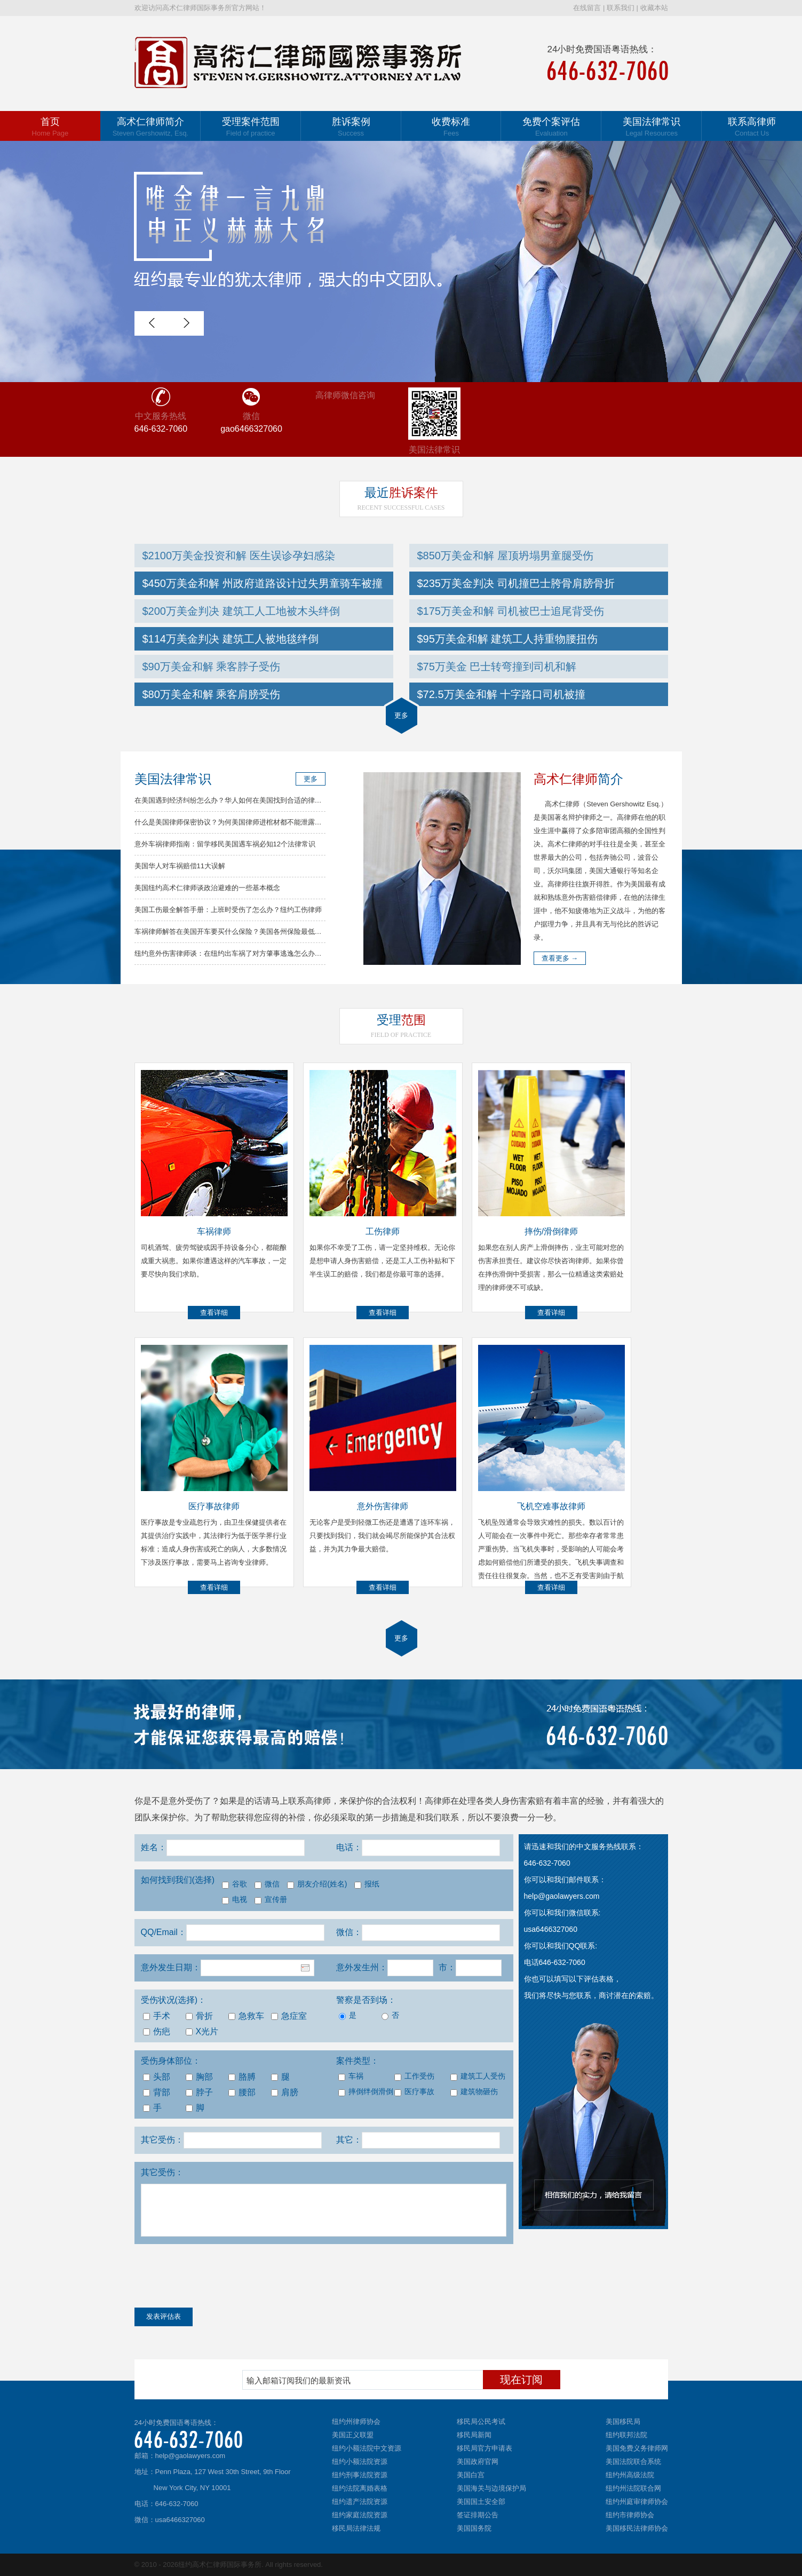  Describe the element at coordinates (637, 2502) in the screenshot. I see `纽约州庭审律师协会` at that location.